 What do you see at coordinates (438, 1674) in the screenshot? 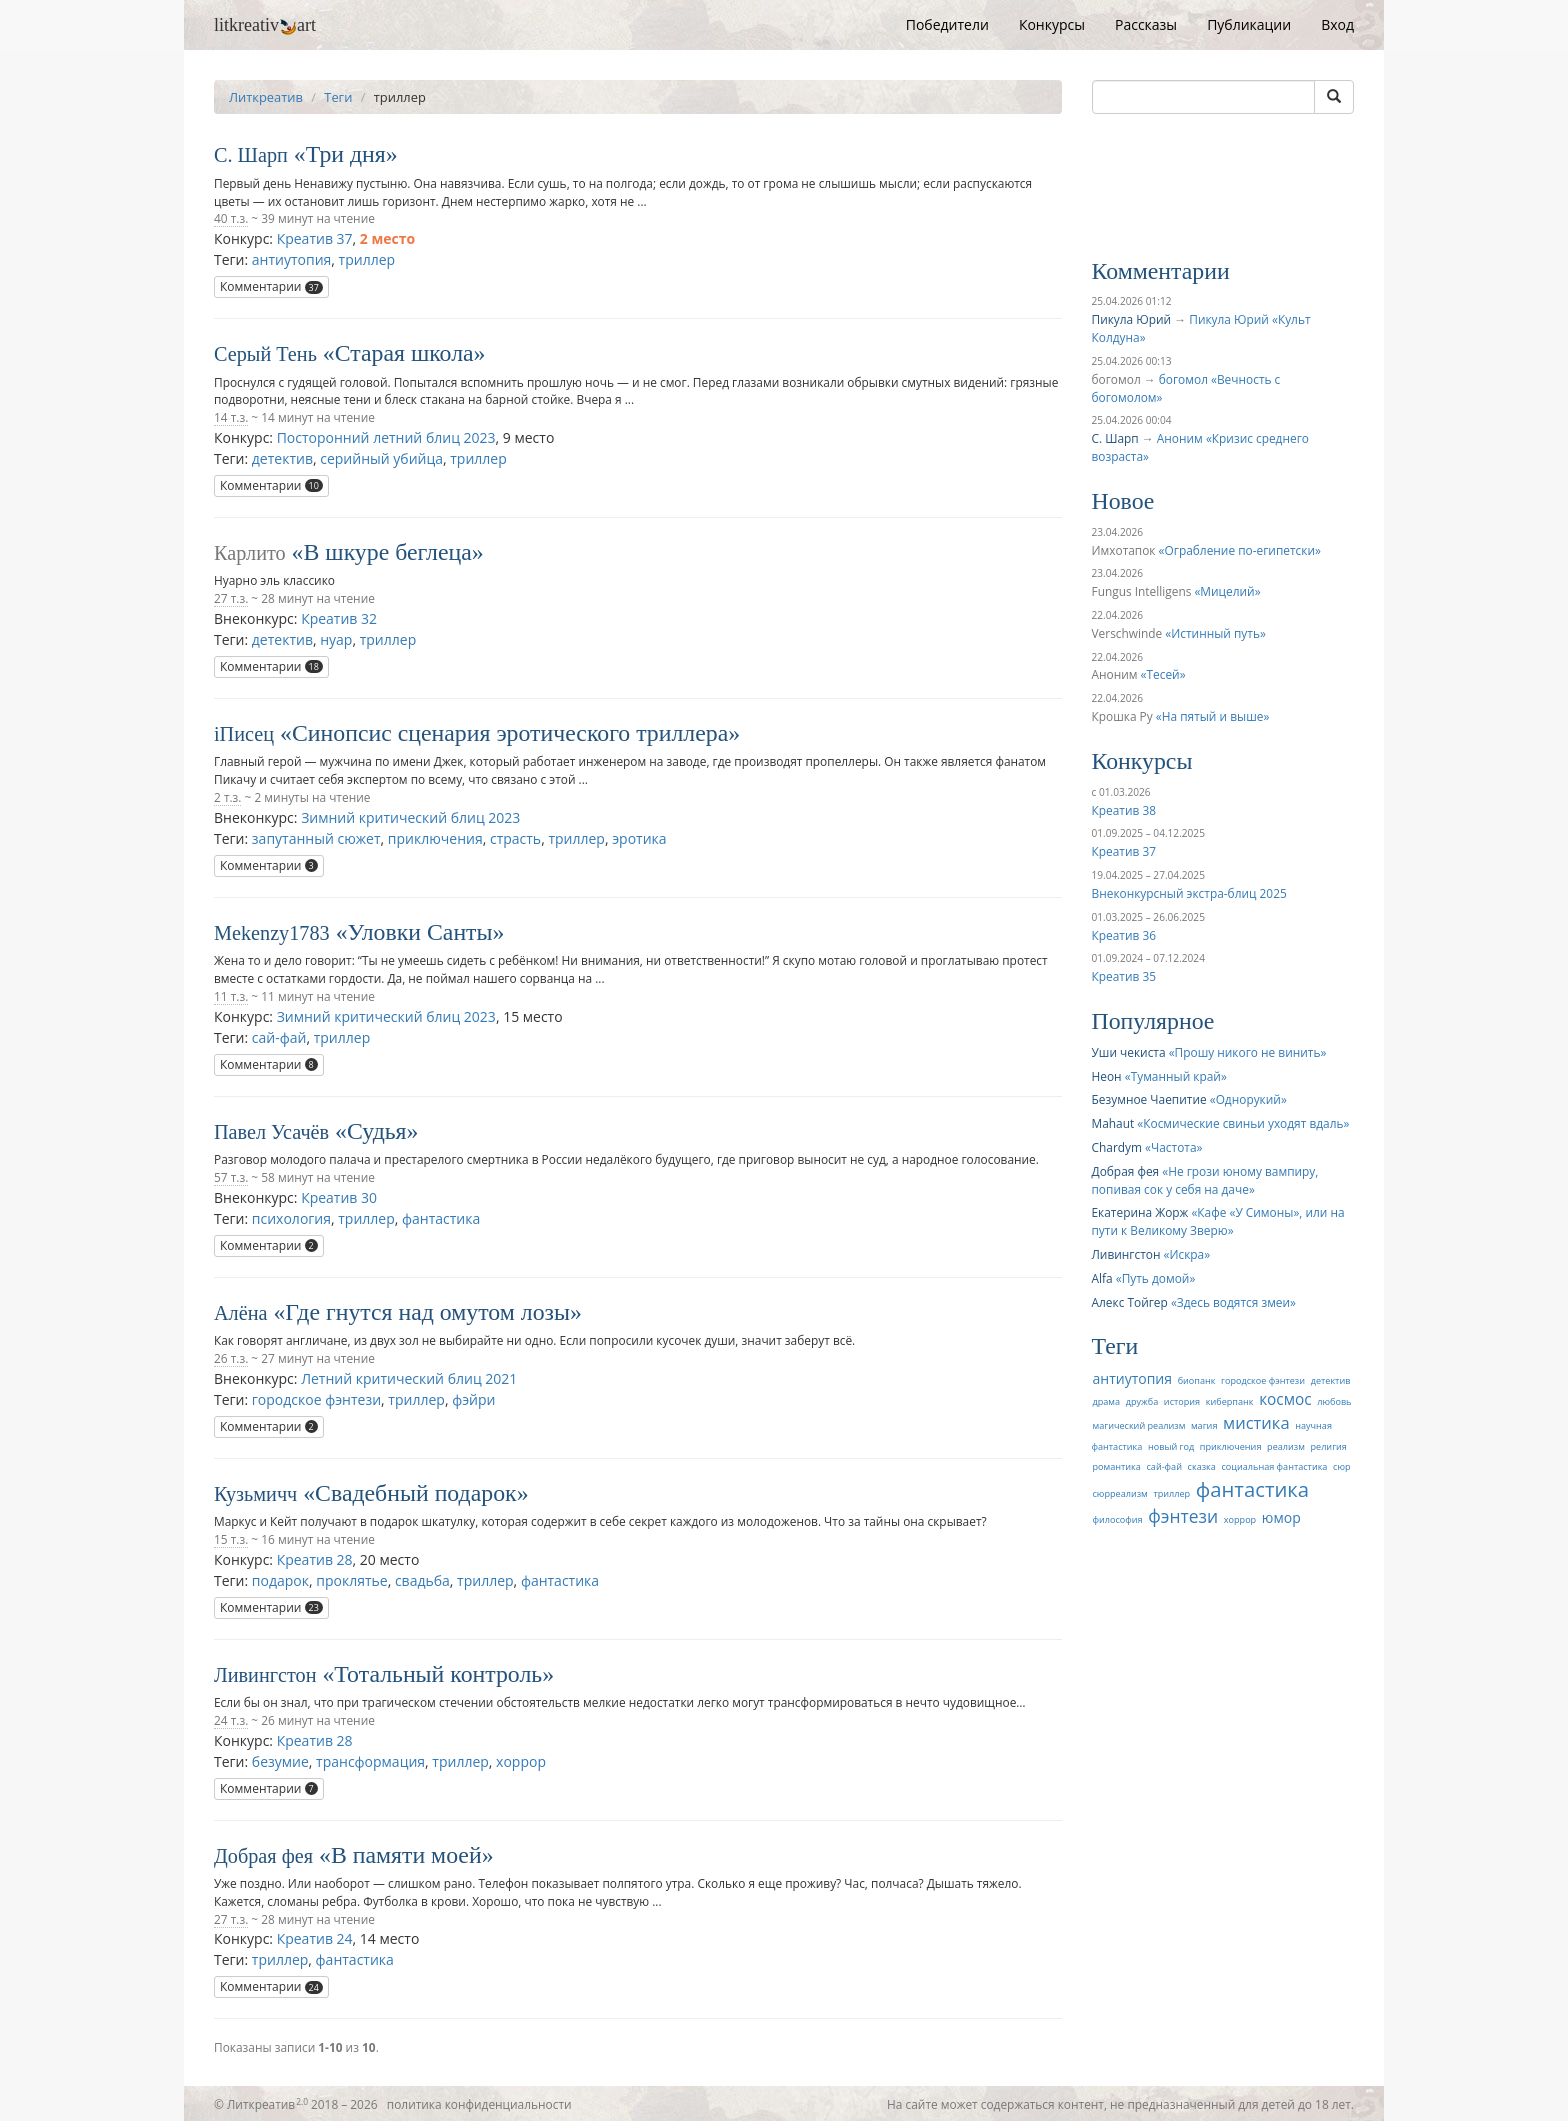
I see `Тотальный контроль` at bounding box center [438, 1674].